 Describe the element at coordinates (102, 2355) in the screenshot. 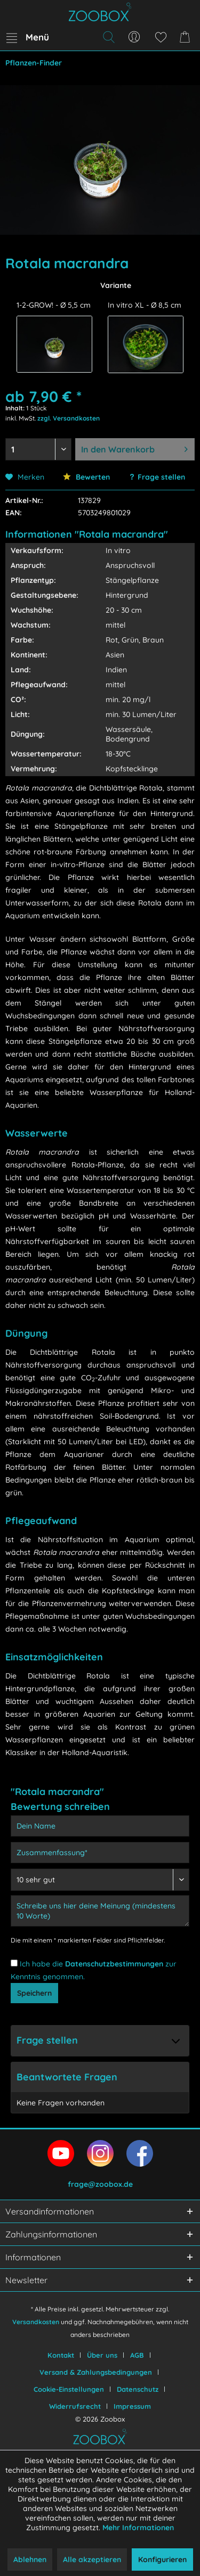

I see `Über uns` at that location.